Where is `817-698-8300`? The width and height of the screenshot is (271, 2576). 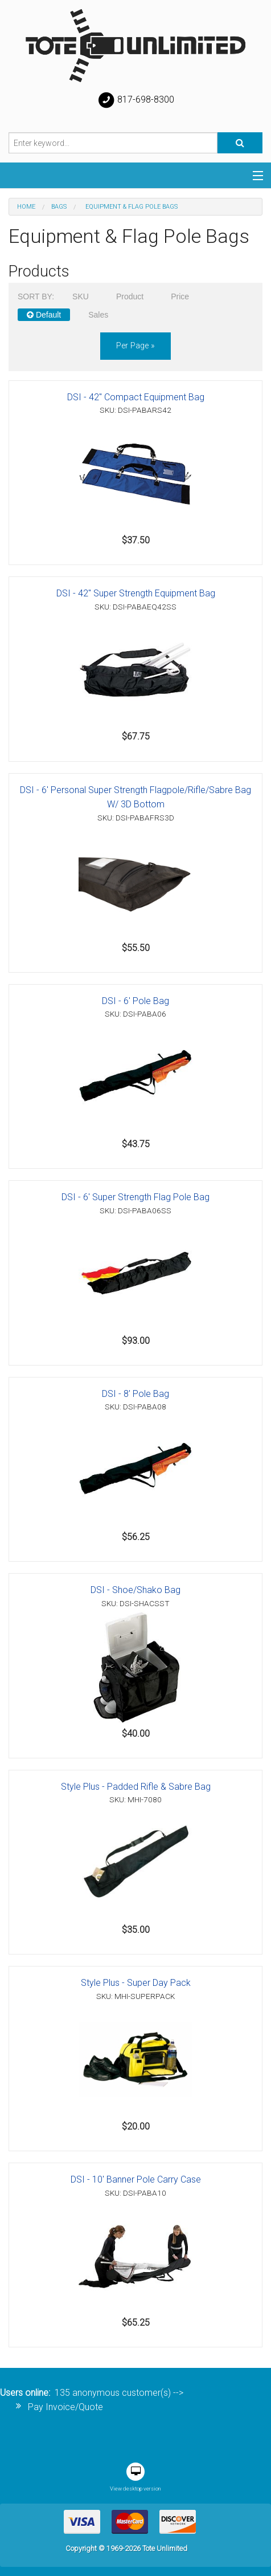 817-698-8300 is located at coordinates (135, 100).